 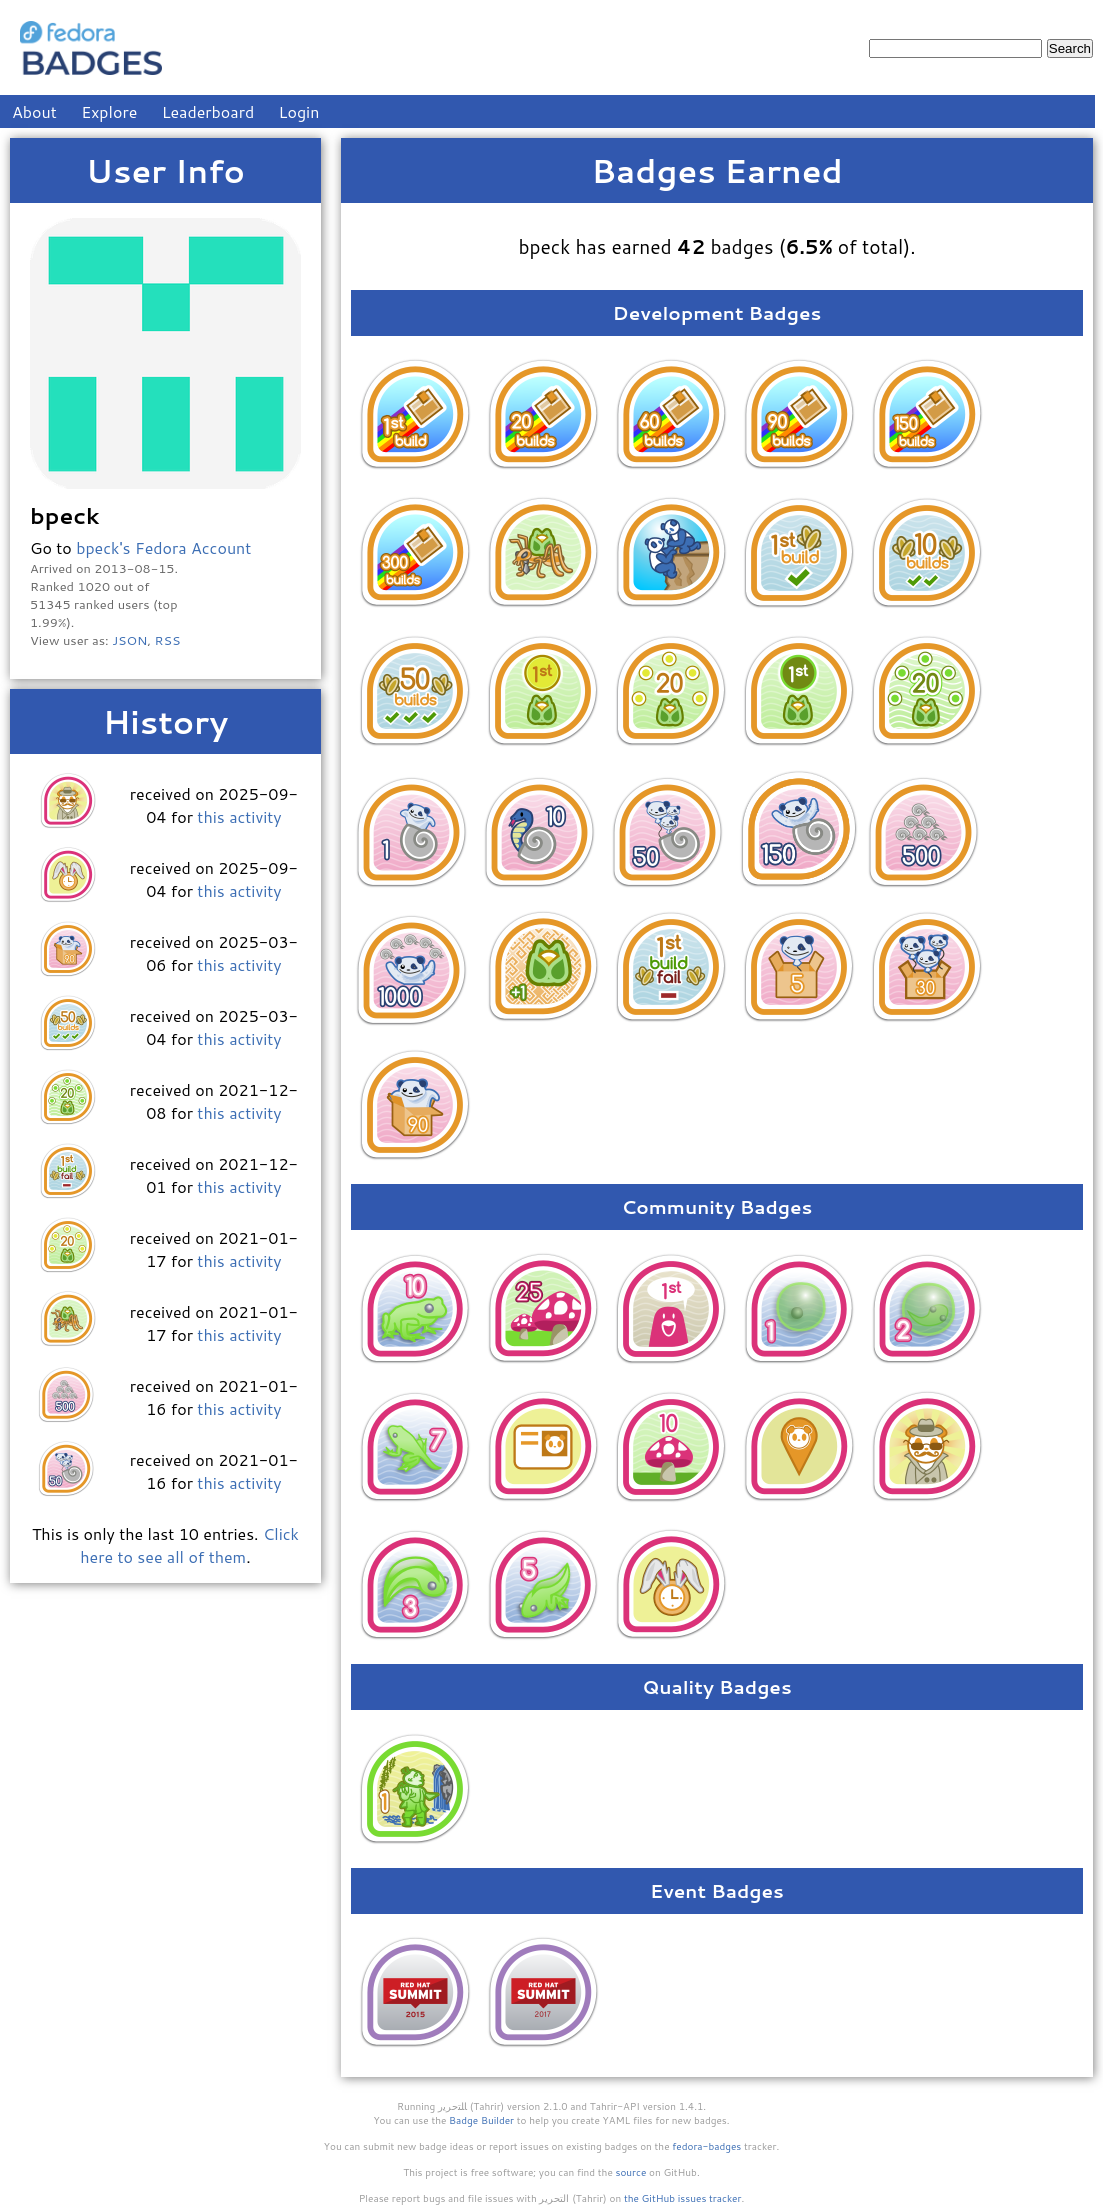 What do you see at coordinates (239, 816) in the screenshot?
I see `this activity` at bounding box center [239, 816].